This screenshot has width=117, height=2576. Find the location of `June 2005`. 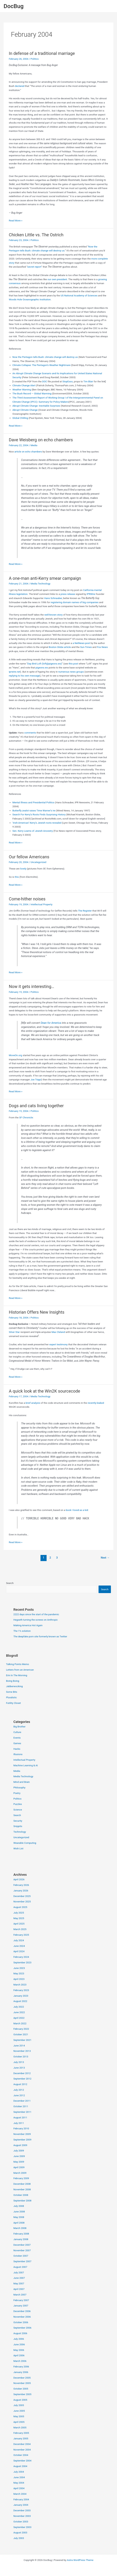

June 2005 is located at coordinates (19, 2410).